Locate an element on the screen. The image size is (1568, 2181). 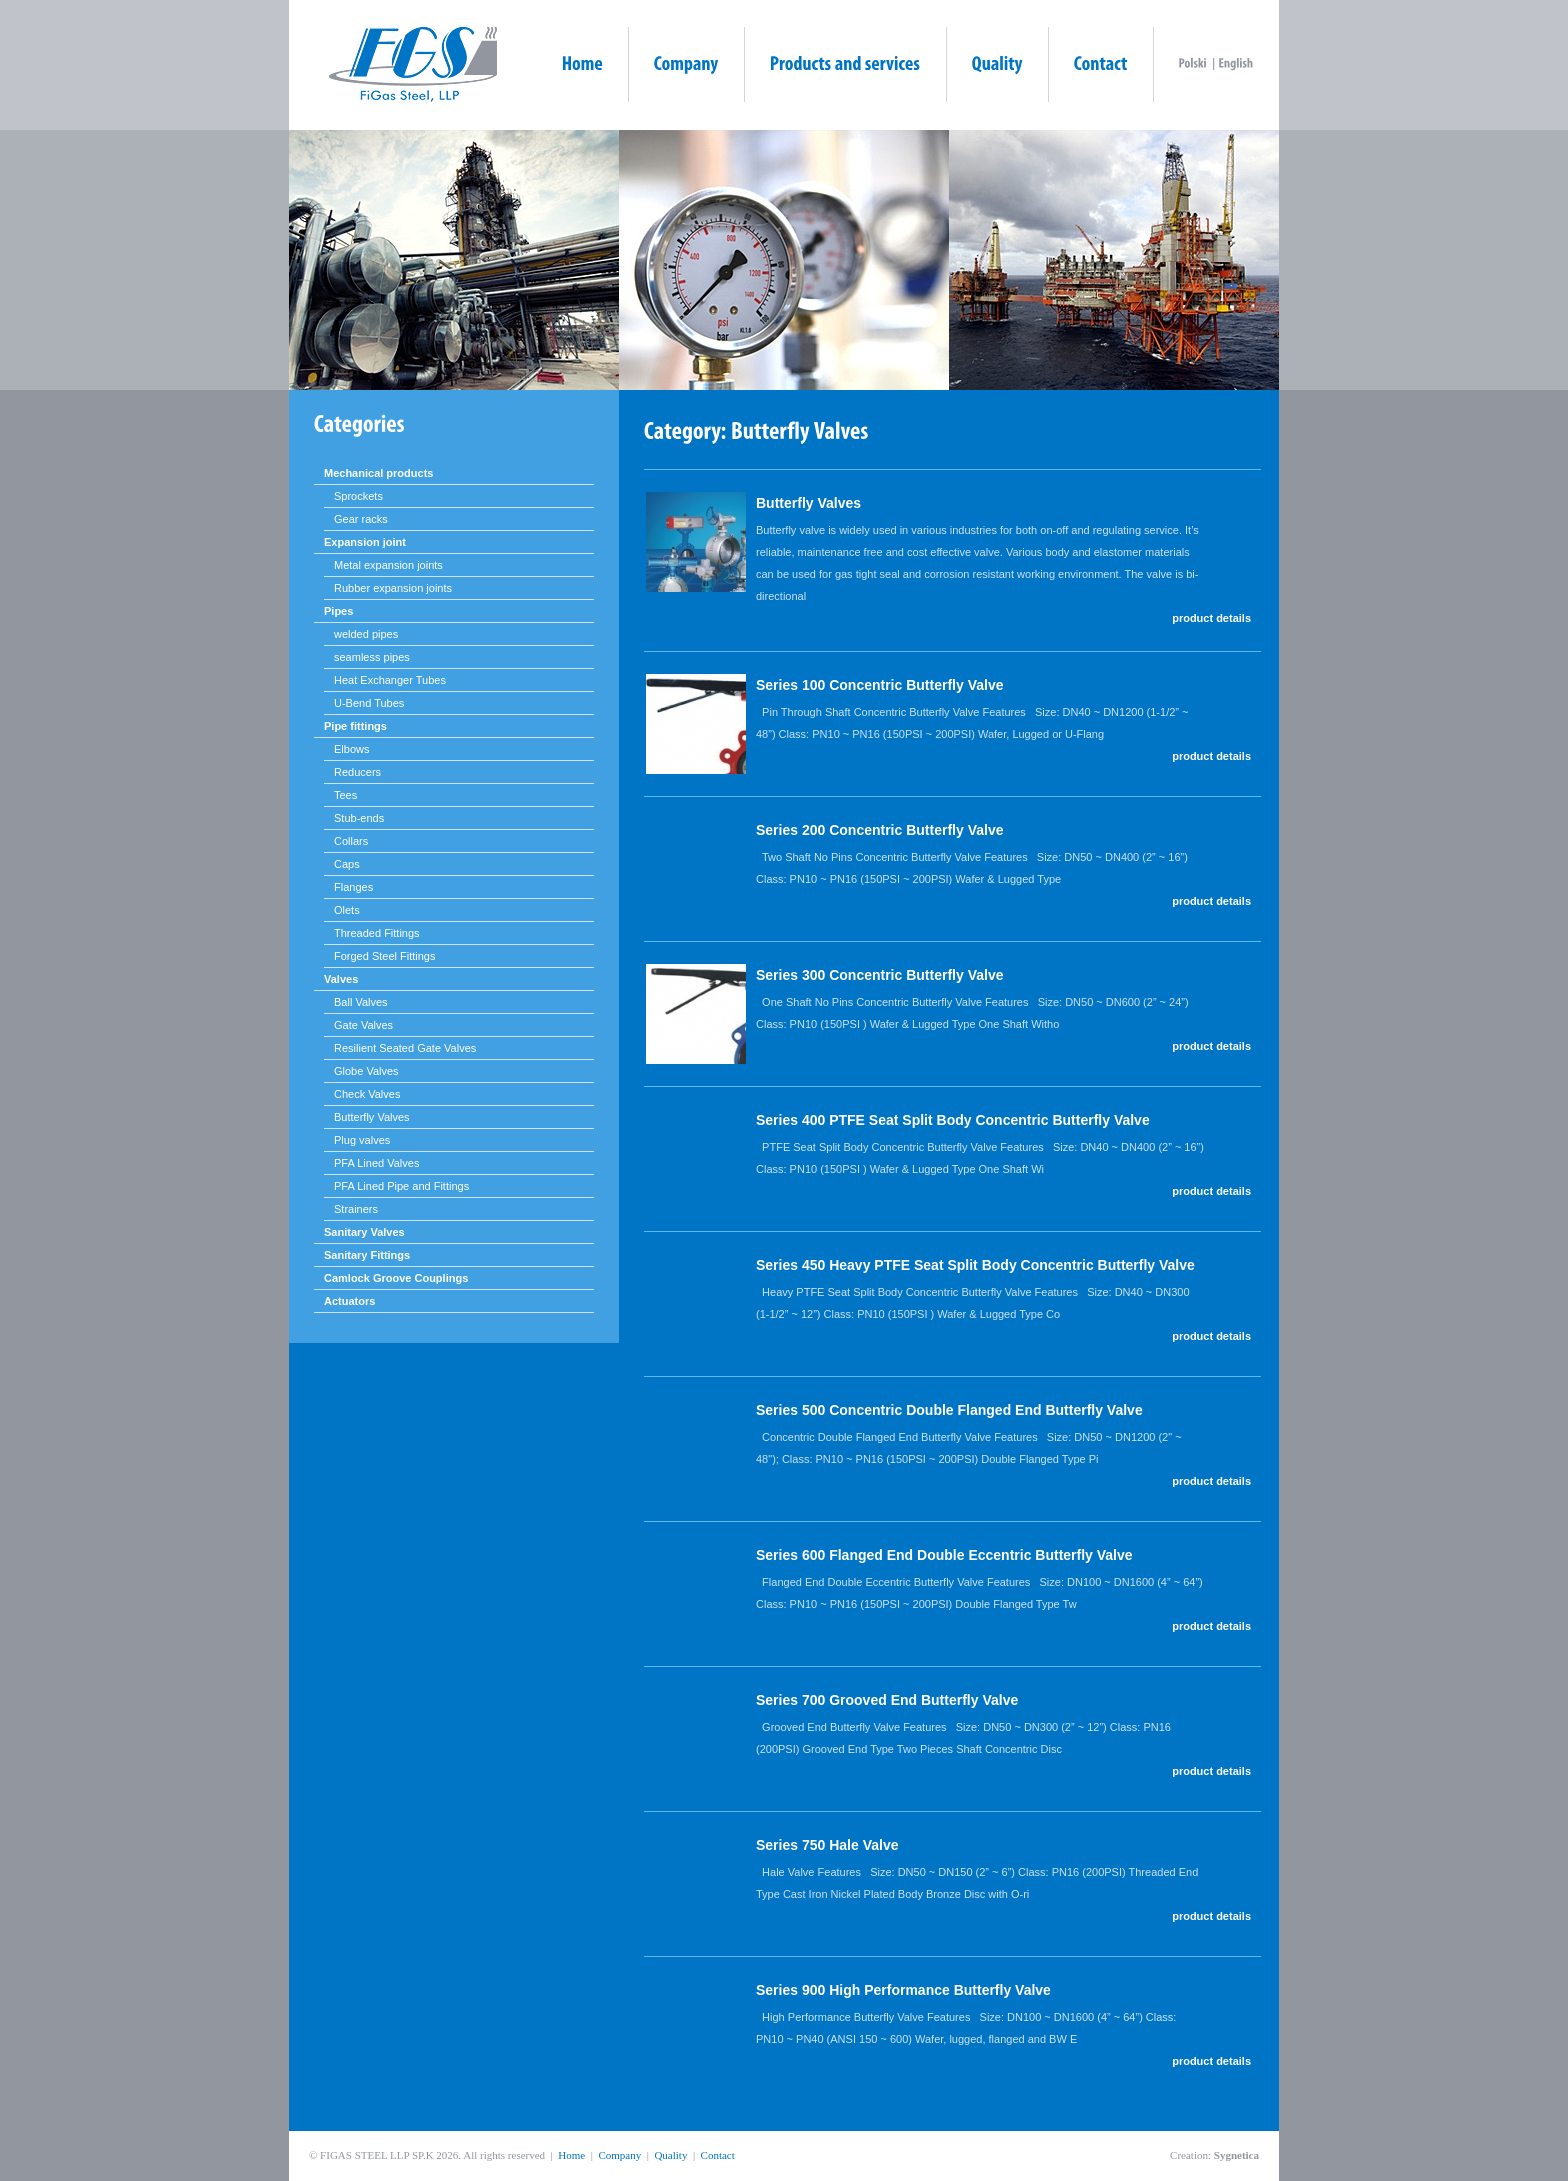
Heat Exchanger Tubes is located at coordinates (390, 680).